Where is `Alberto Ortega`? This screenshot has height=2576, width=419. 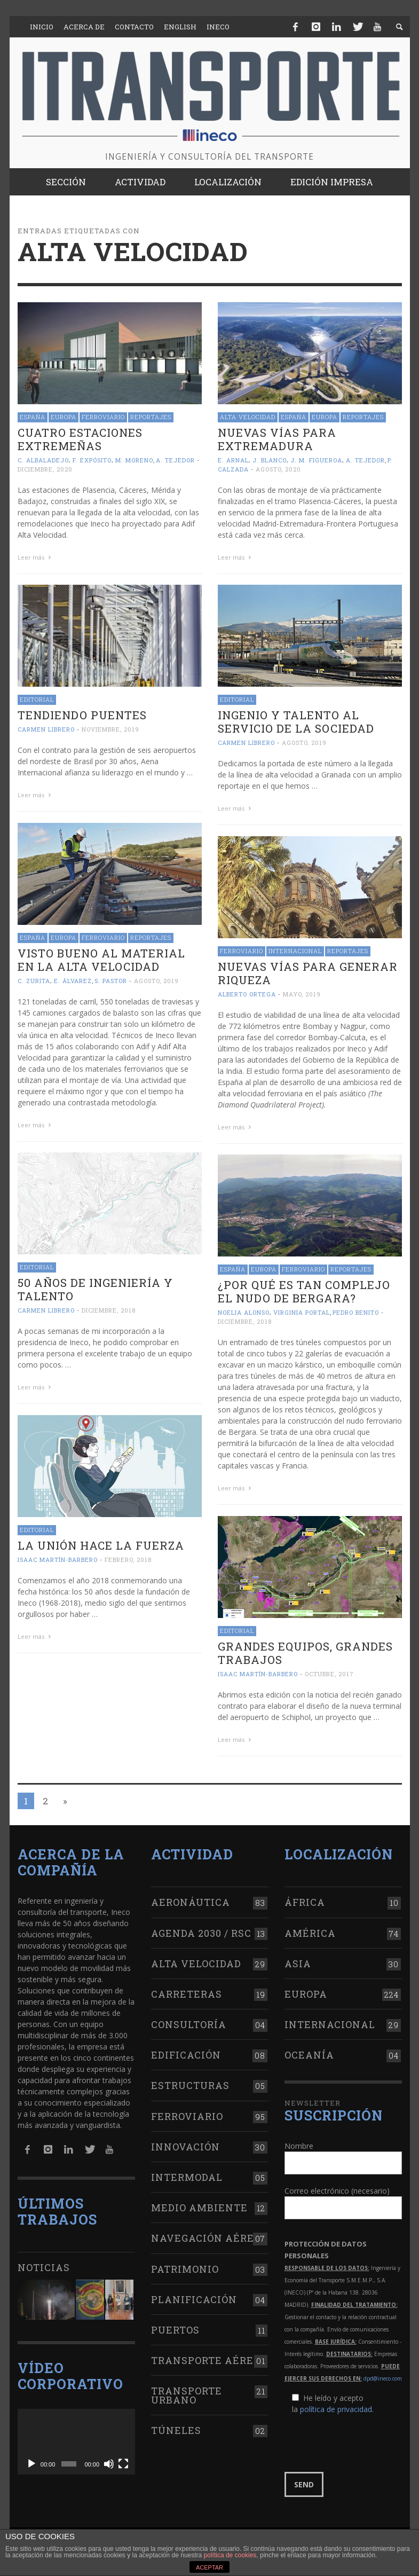 Alberto Ortega is located at coordinates (247, 994).